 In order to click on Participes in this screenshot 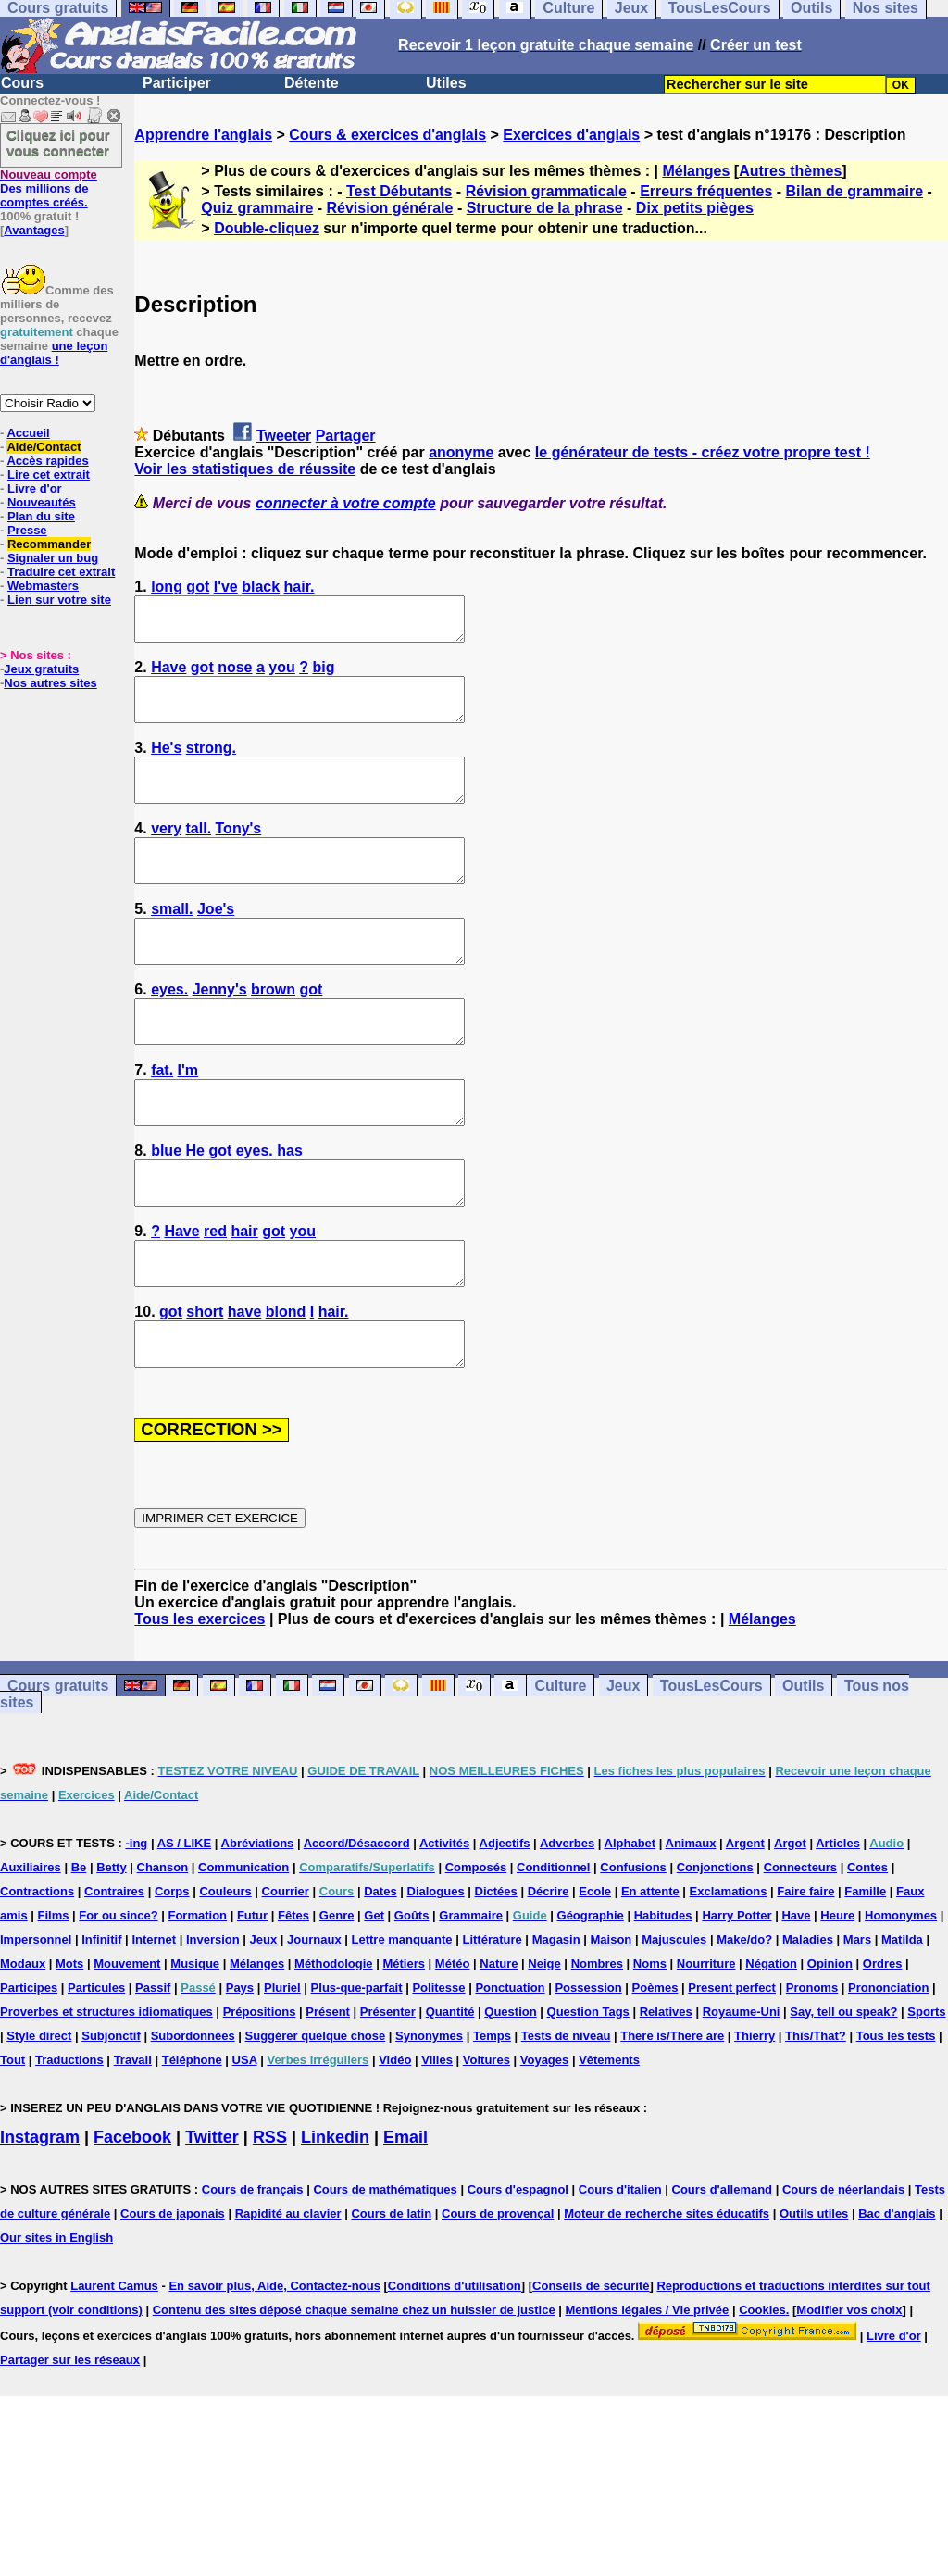, I will do `click(28, 2071)`.